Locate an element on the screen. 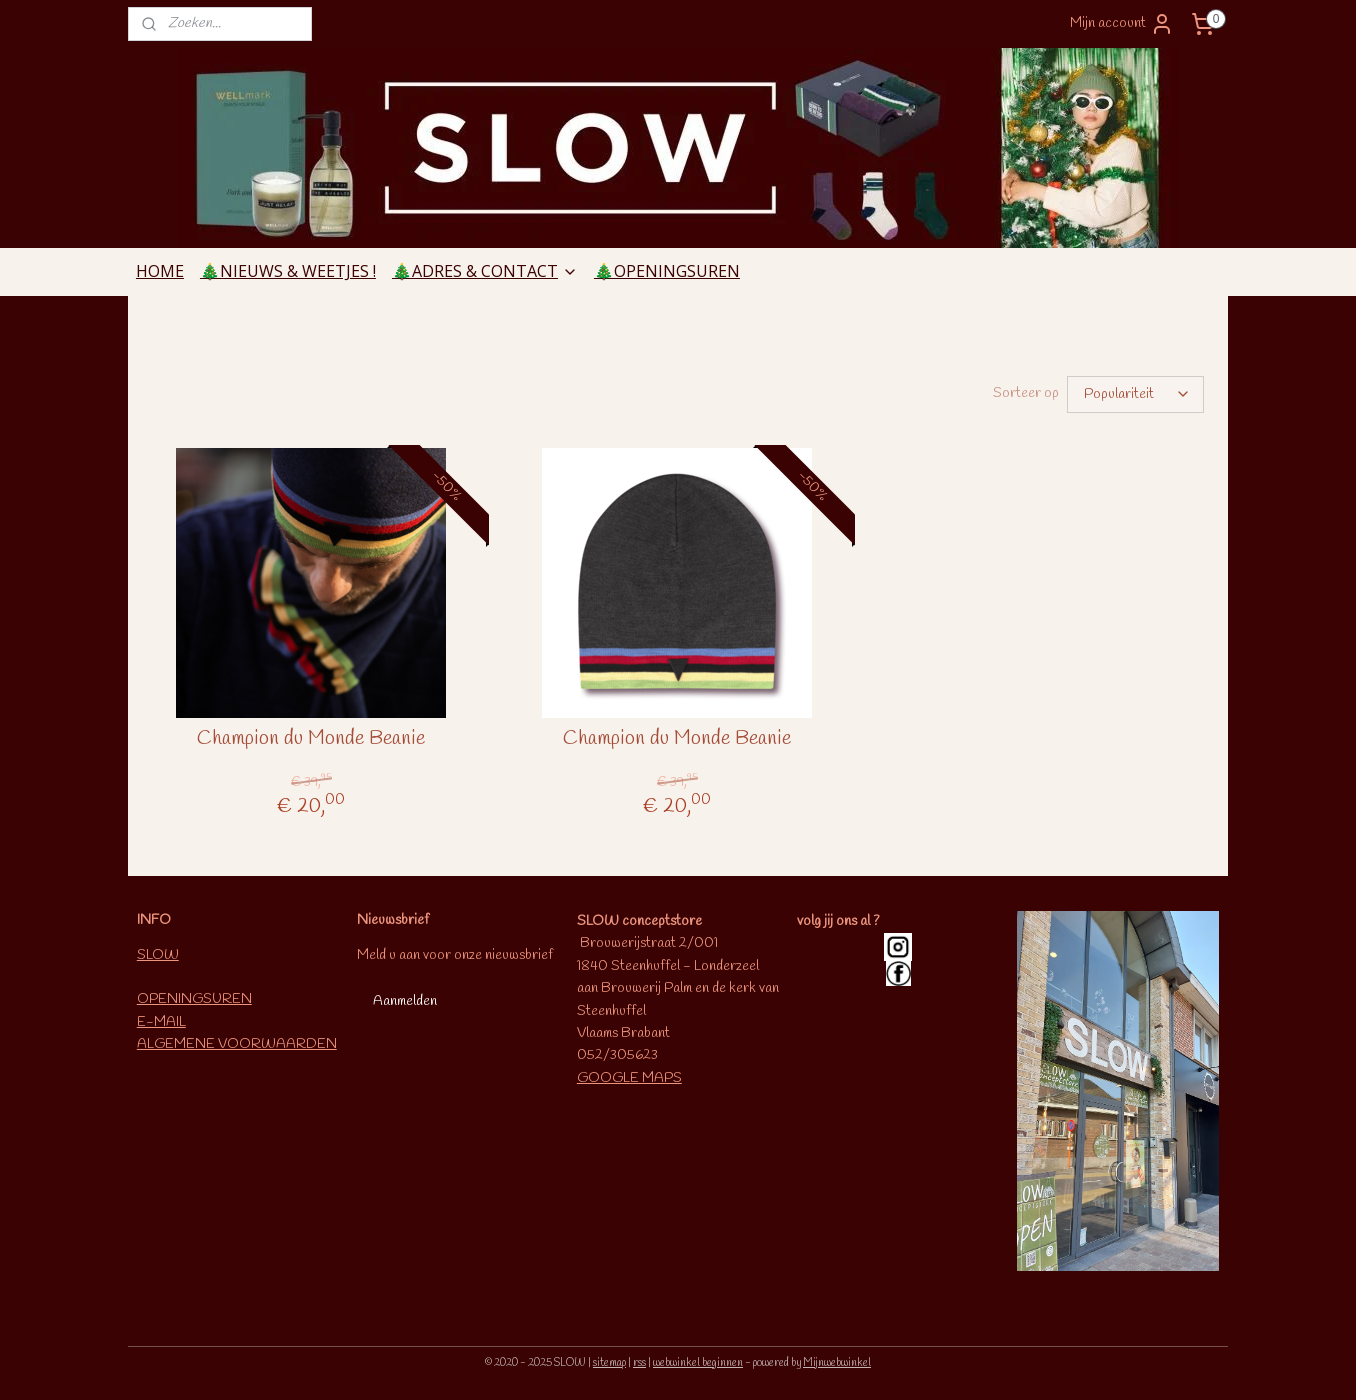  Mijn account is located at coordinates (1122, 24).